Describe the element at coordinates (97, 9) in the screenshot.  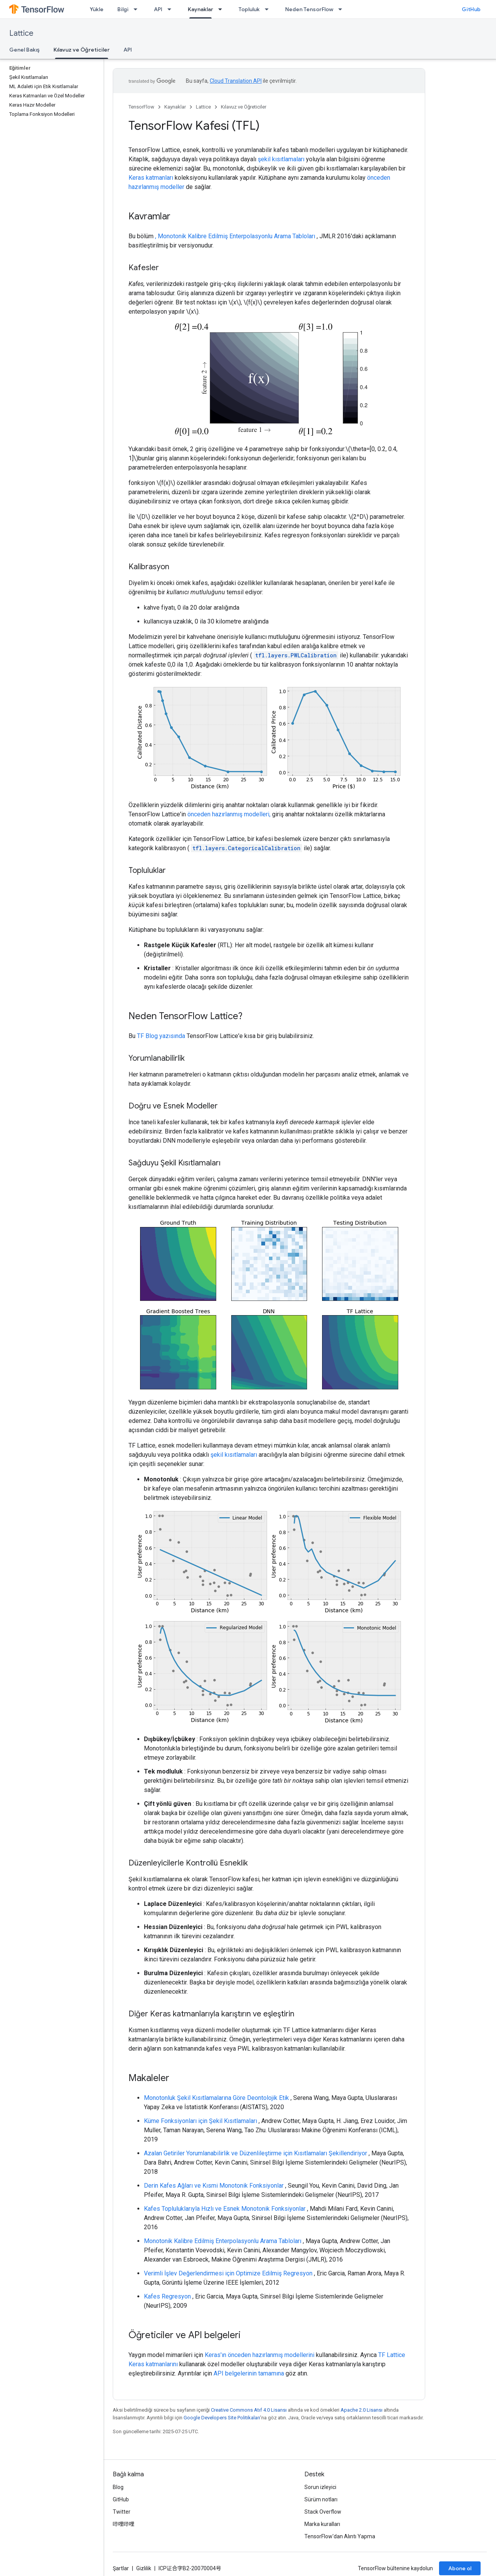
I see `Yükle` at that location.